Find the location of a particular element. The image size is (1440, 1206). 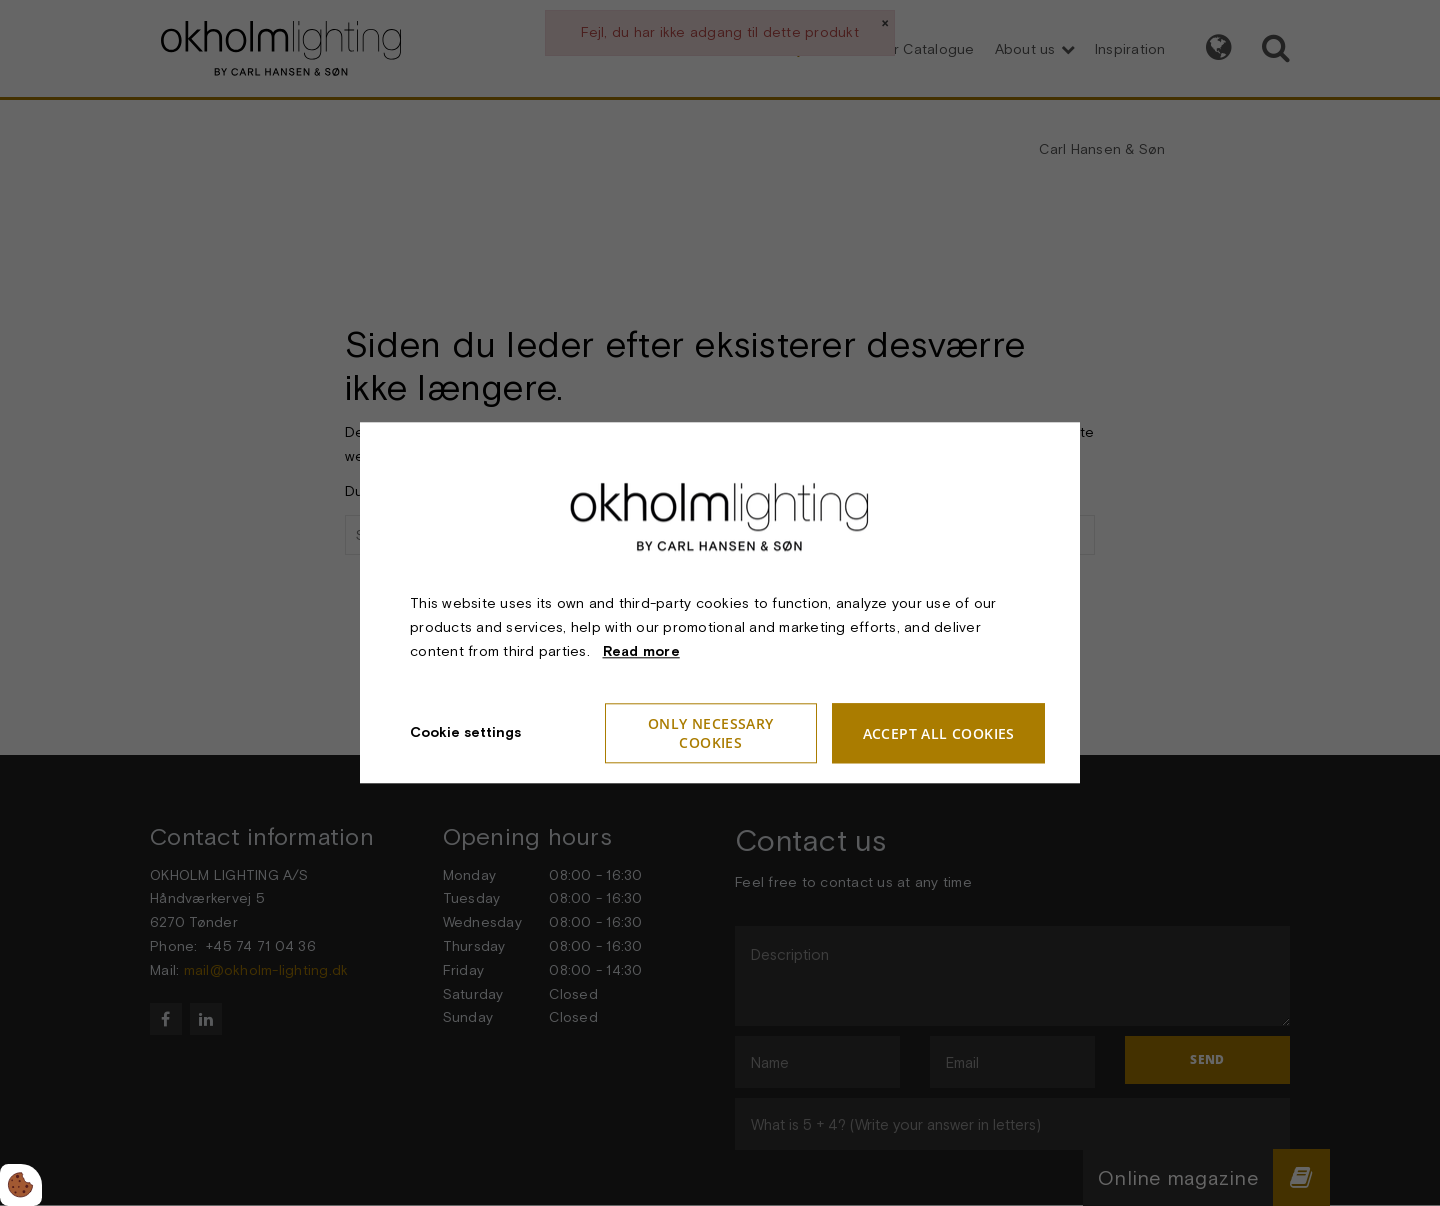

[dialog] is located at coordinates (720, 602).